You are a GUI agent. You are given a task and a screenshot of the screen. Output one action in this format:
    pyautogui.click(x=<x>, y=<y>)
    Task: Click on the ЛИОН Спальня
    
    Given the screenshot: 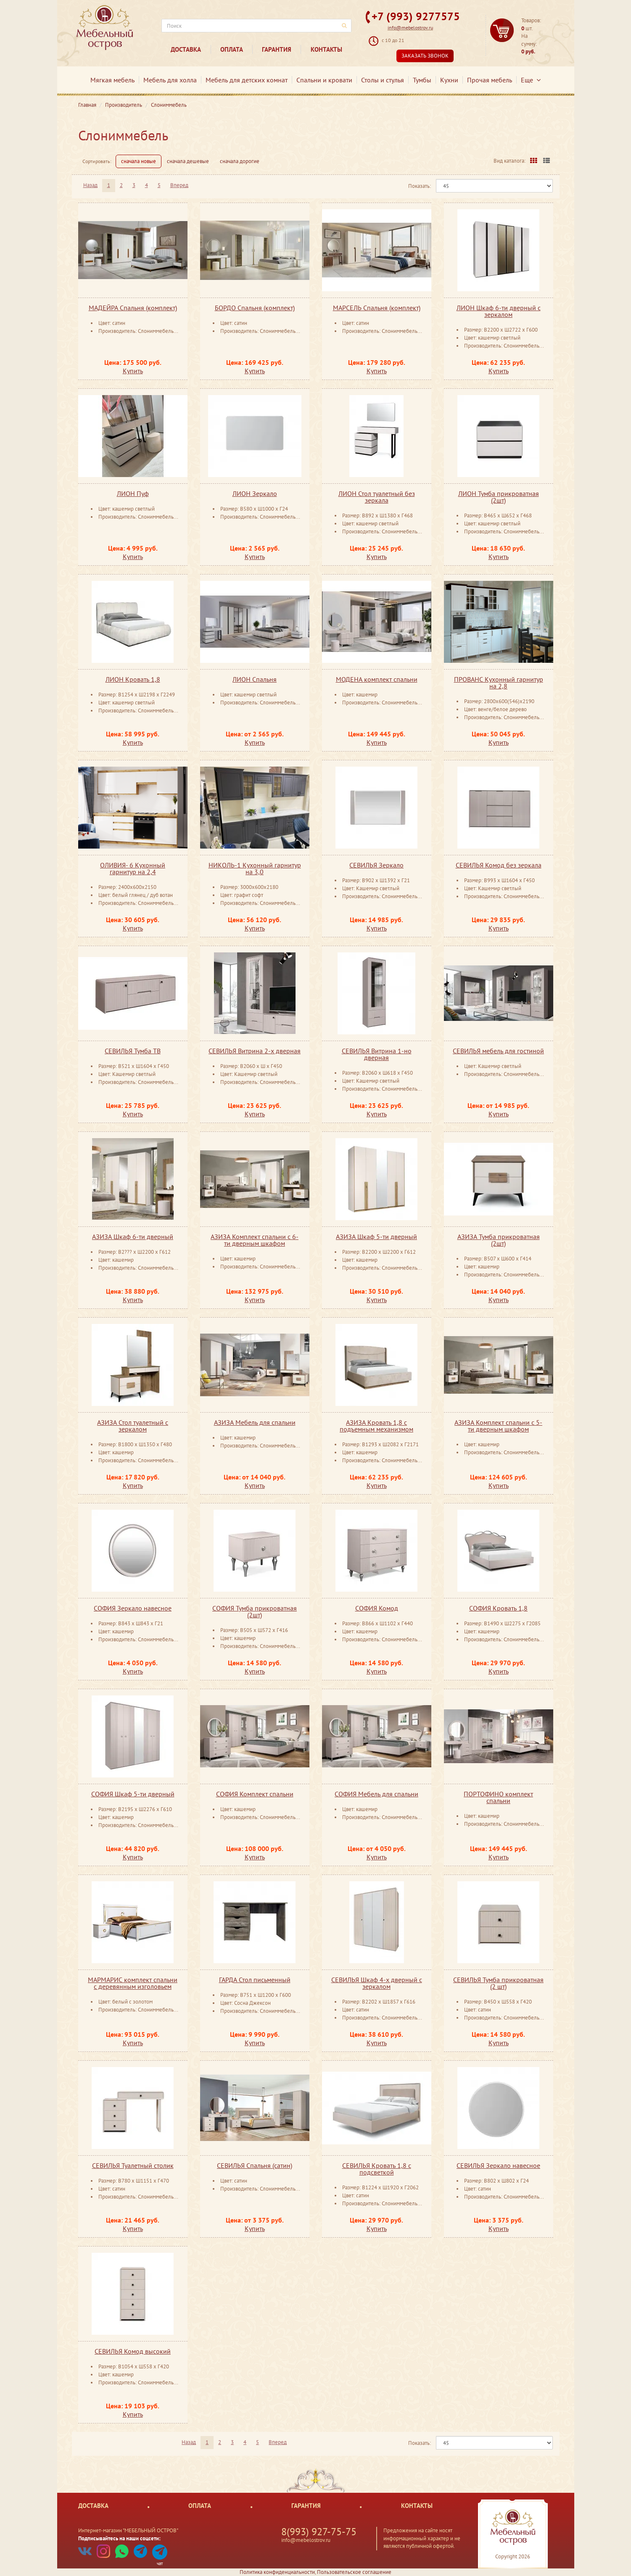 What is the action you would take?
    pyautogui.click(x=254, y=679)
    